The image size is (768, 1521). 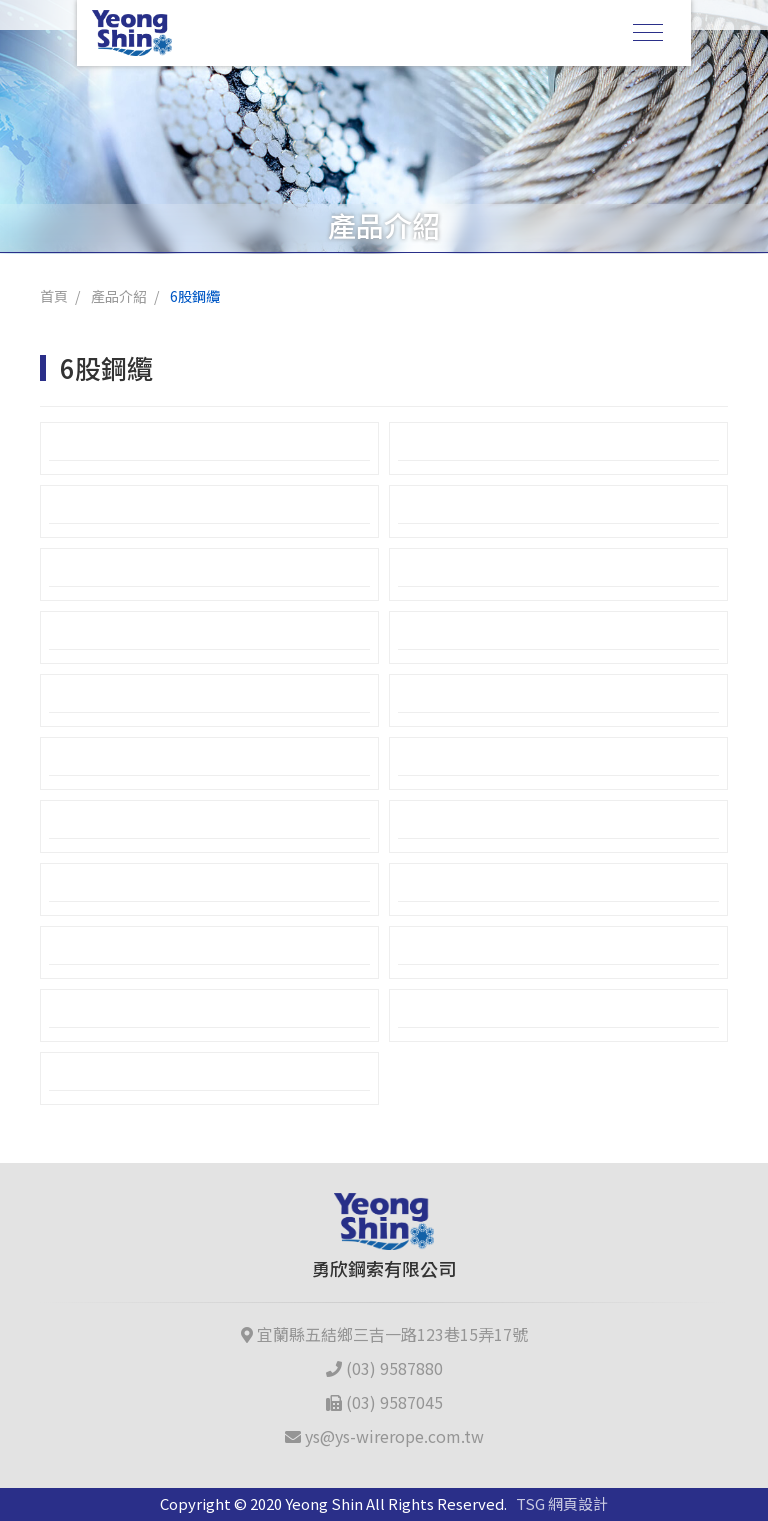 I want to click on [Toggle navigation], so click(x=648, y=32).